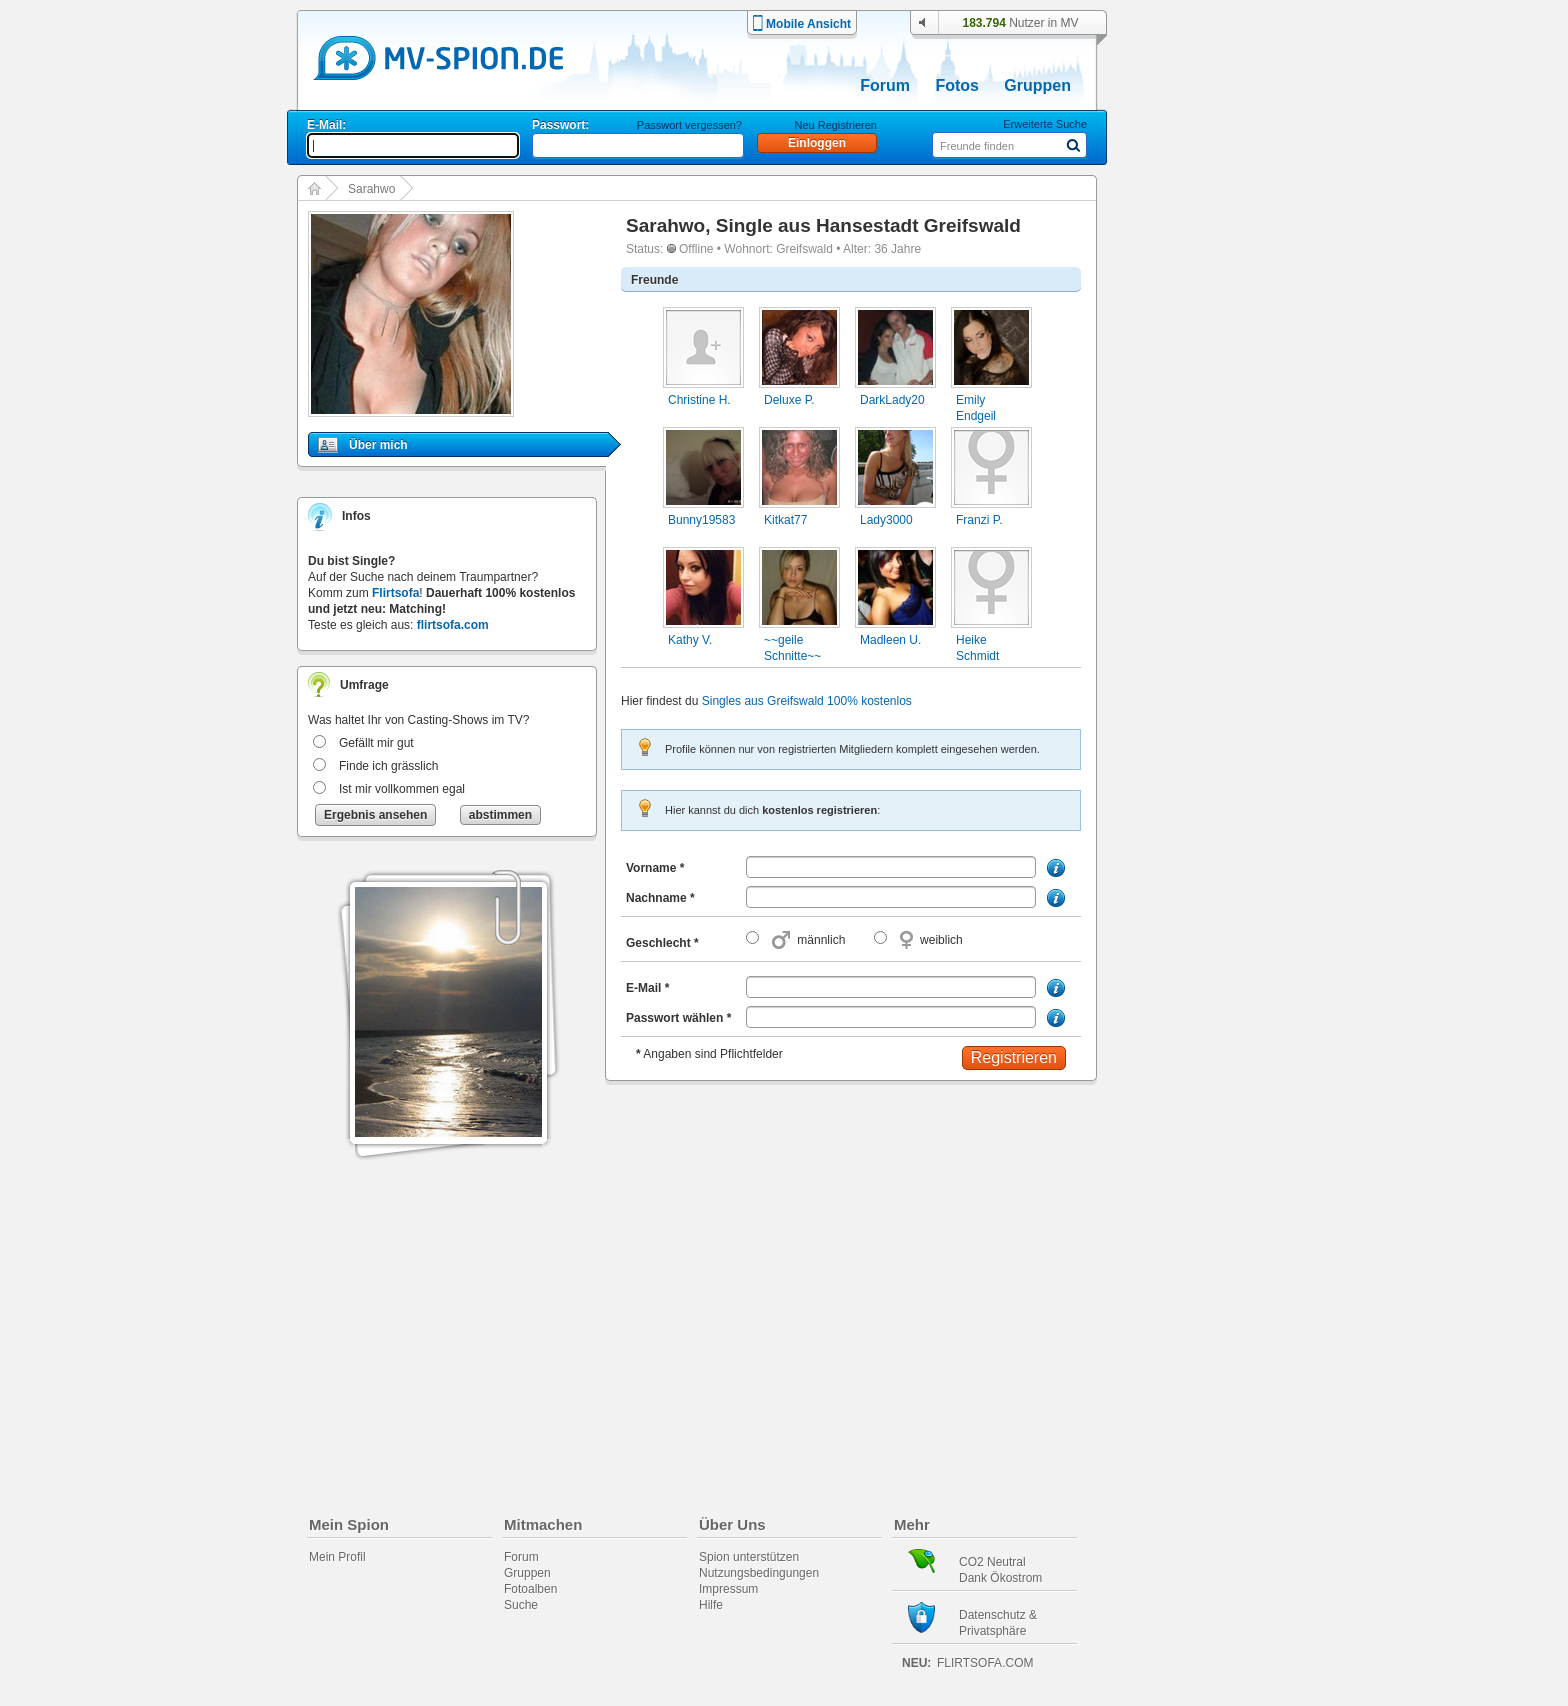  Describe the element at coordinates (886, 520) in the screenshot. I see `Lady3000` at that location.